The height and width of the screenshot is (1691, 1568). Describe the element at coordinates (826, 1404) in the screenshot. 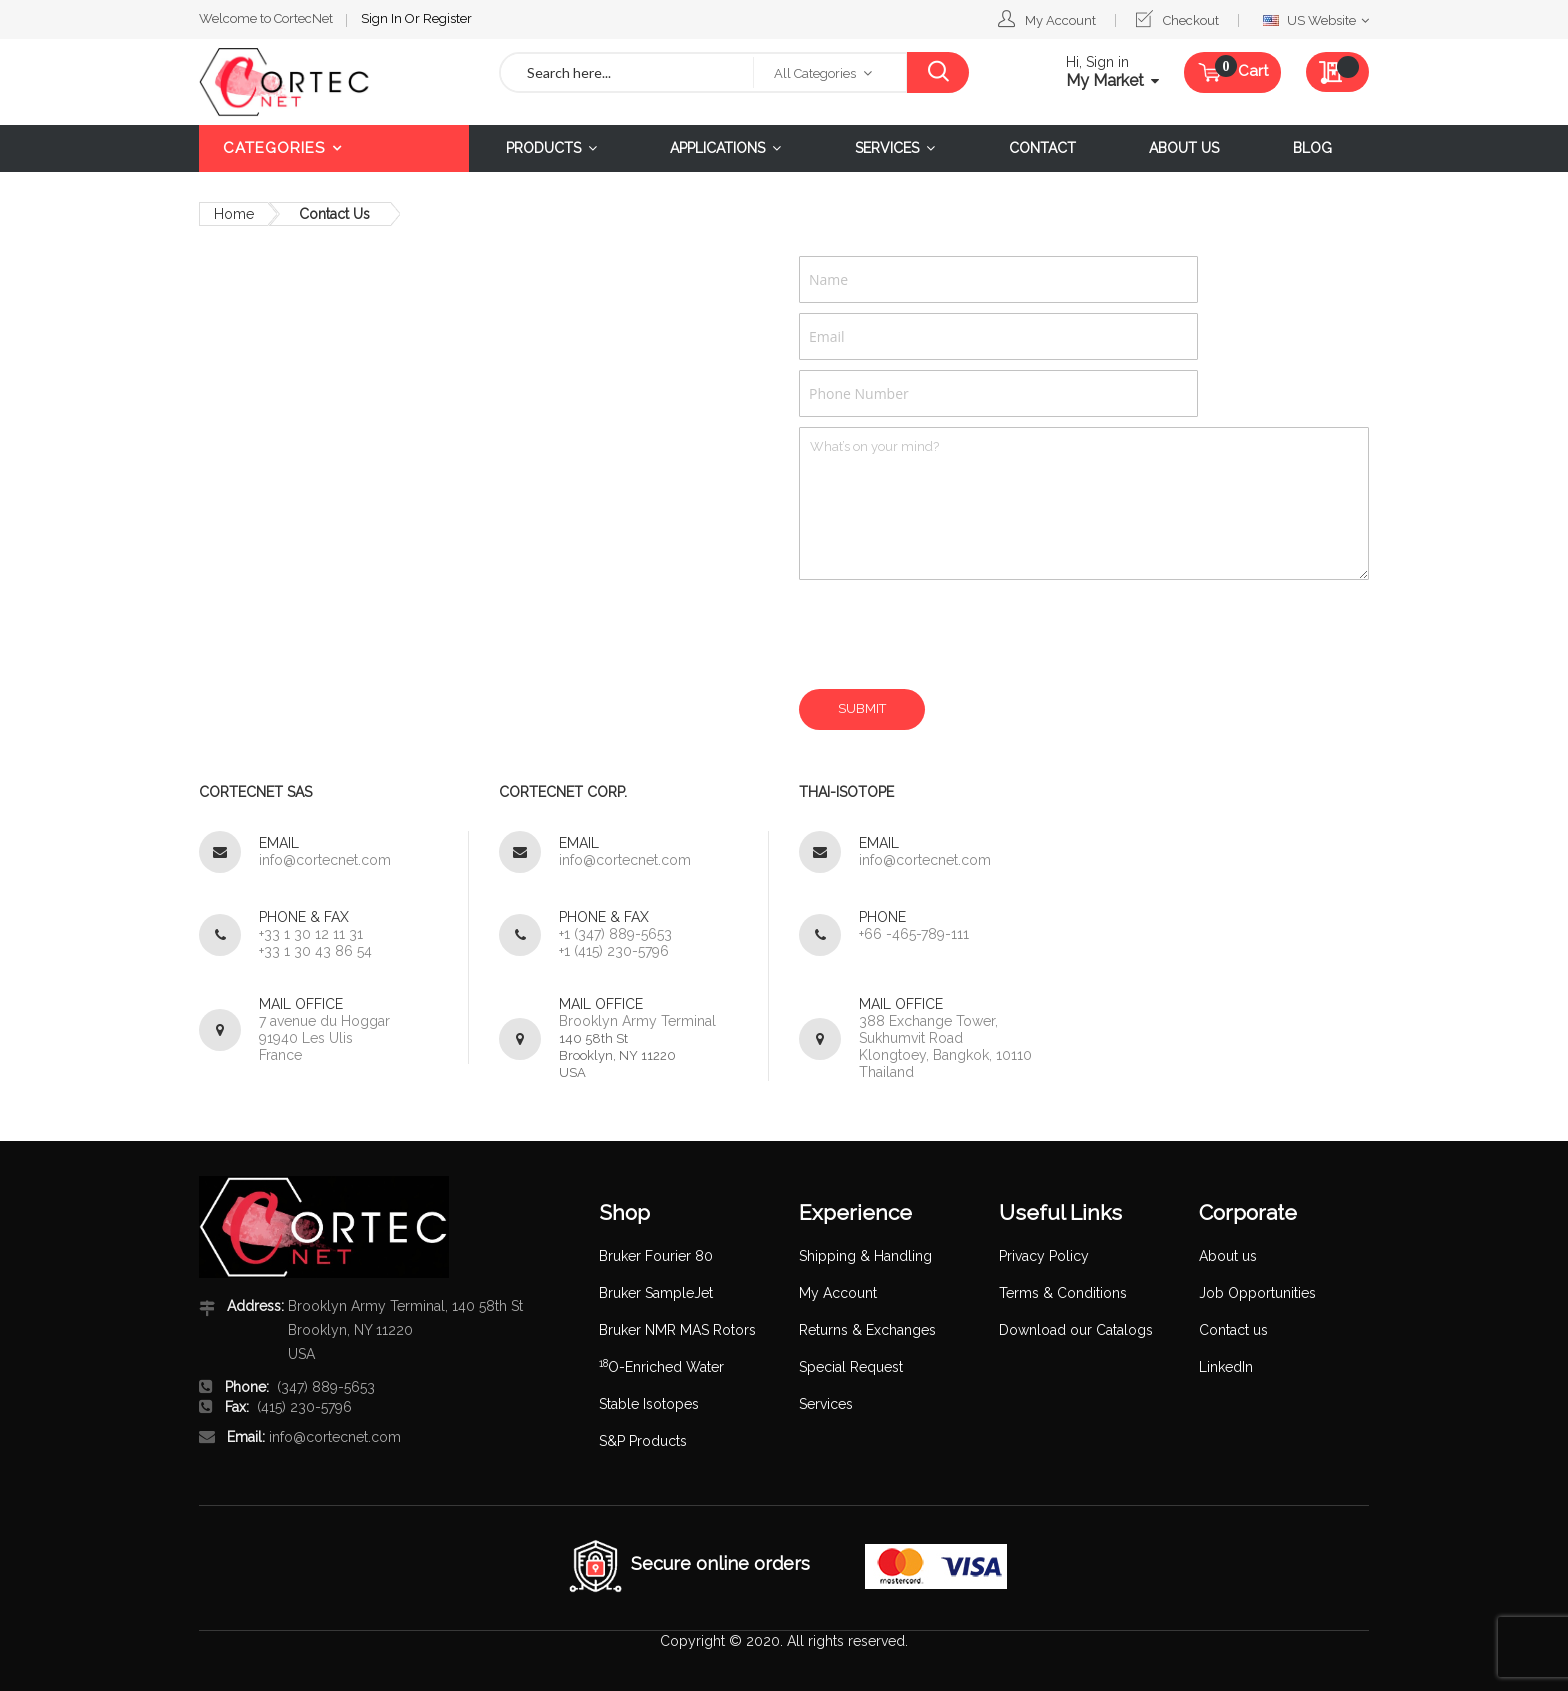

I see `Services` at that location.